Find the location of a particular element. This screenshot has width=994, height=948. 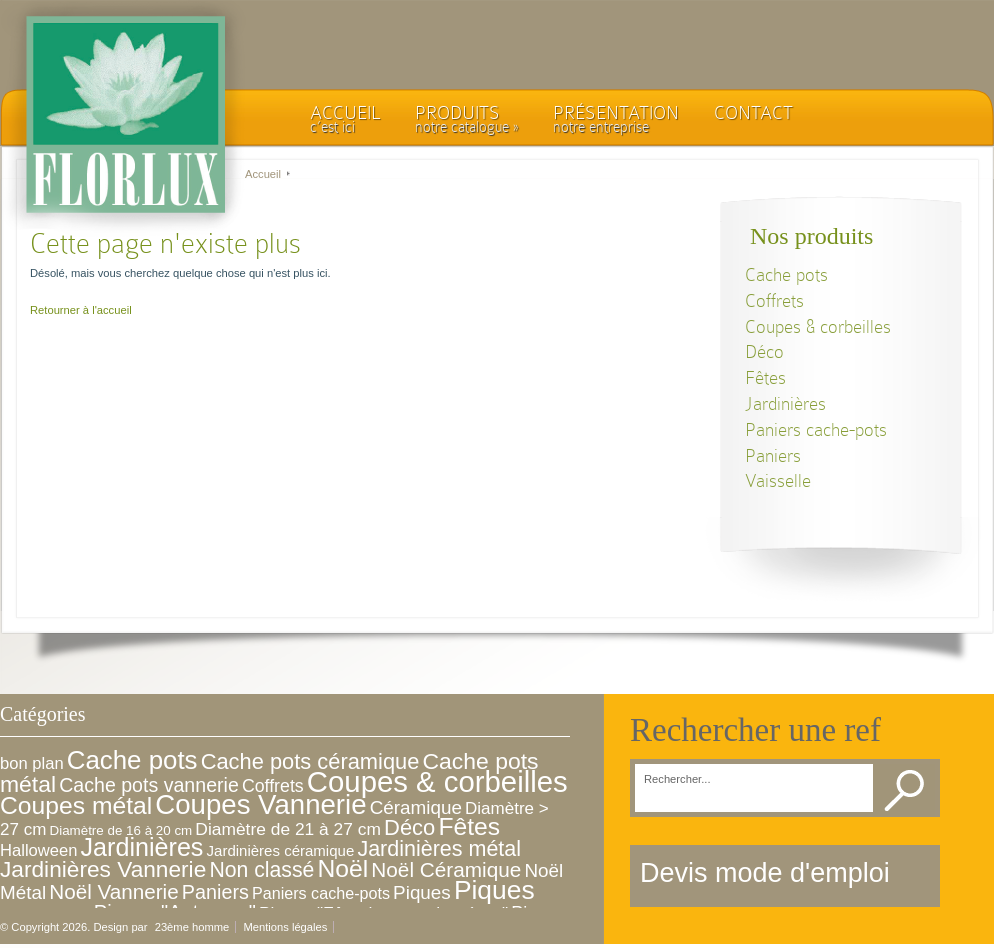

Paniers cache-pots [Paniers cache-pots (7 éléments)] is located at coordinates (321, 893).